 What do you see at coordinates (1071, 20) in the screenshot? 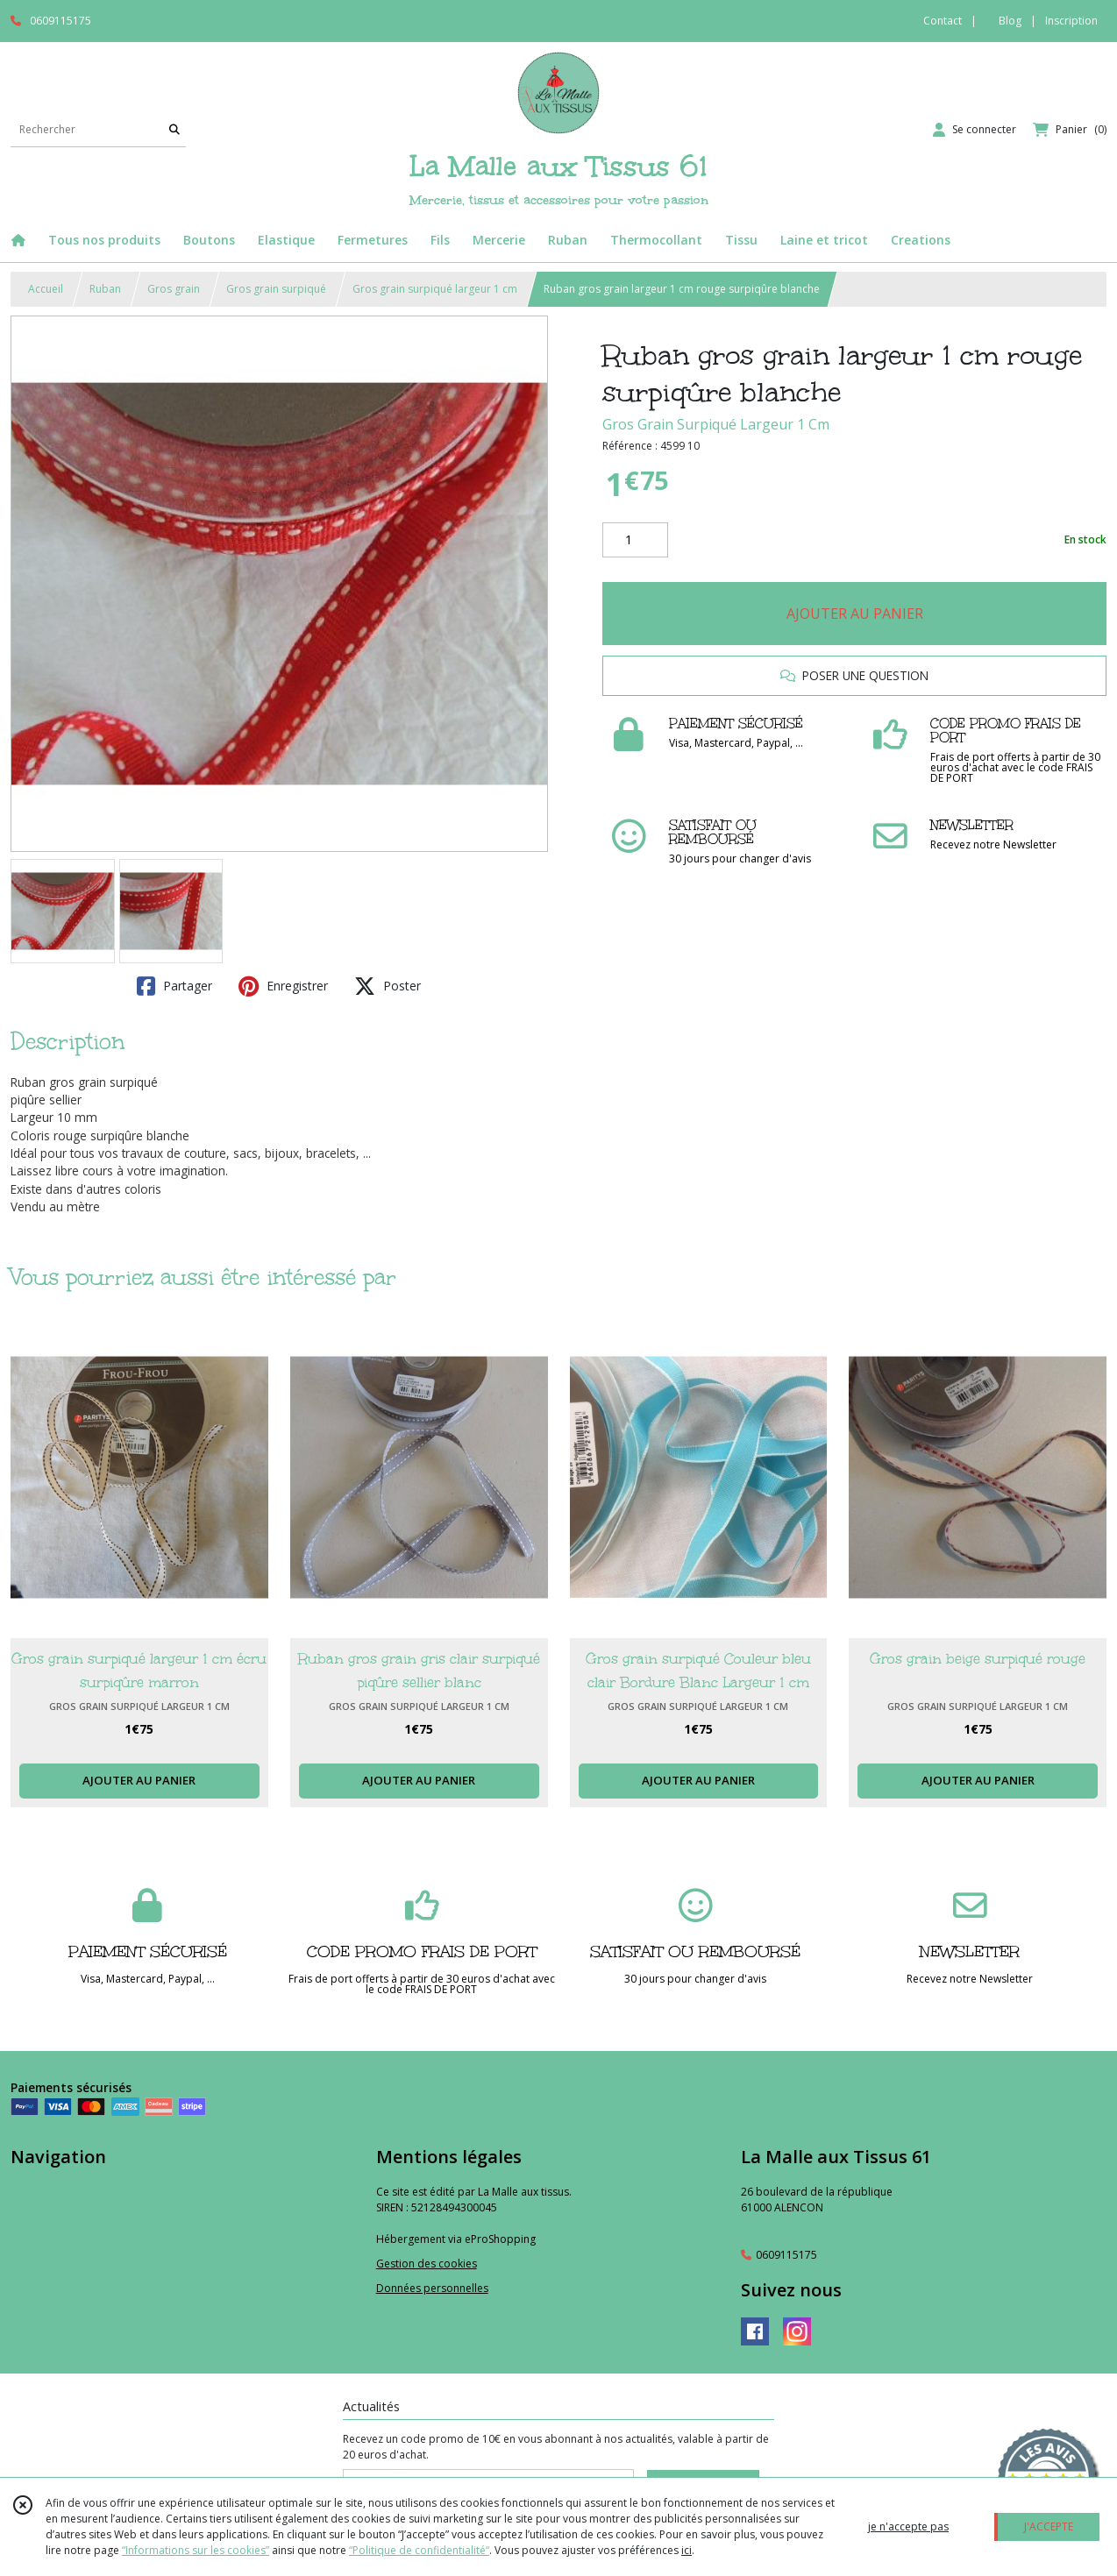
I see `Inscription` at bounding box center [1071, 20].